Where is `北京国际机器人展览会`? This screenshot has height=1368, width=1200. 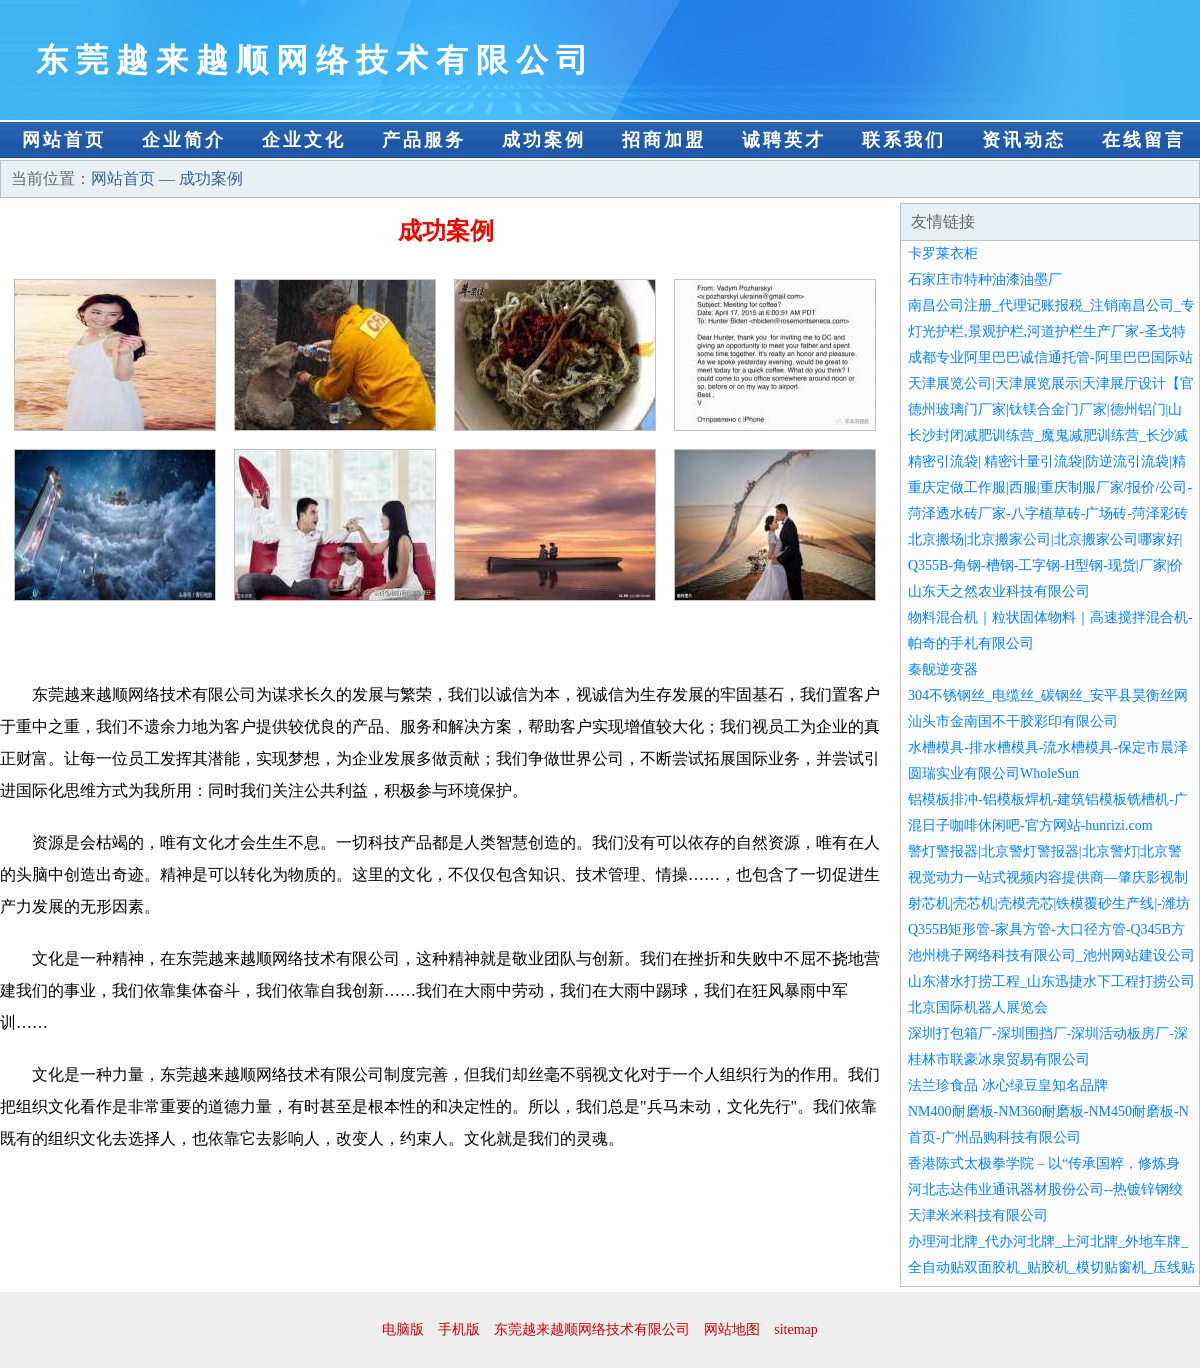 北京国际机器人展览会 is located at coordinates (978, 1007).